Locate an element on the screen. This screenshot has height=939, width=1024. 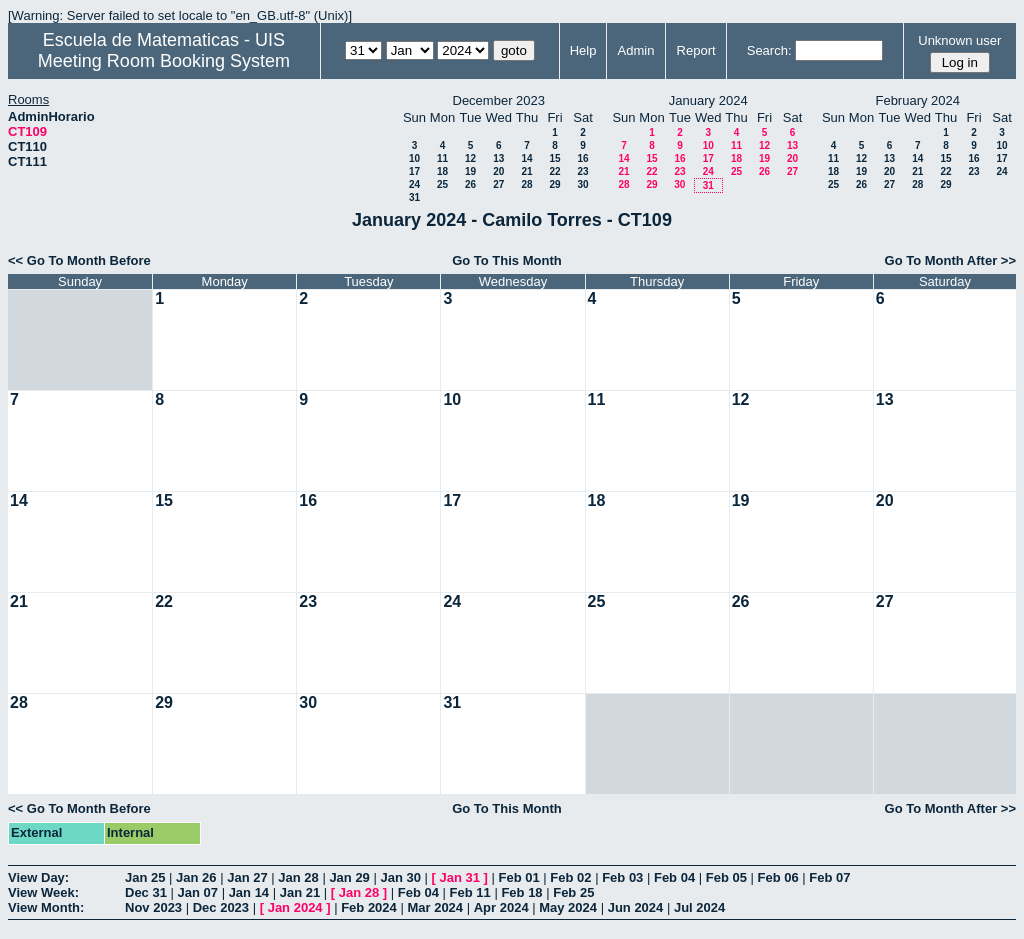
31 is located at coordinates (414, 197).